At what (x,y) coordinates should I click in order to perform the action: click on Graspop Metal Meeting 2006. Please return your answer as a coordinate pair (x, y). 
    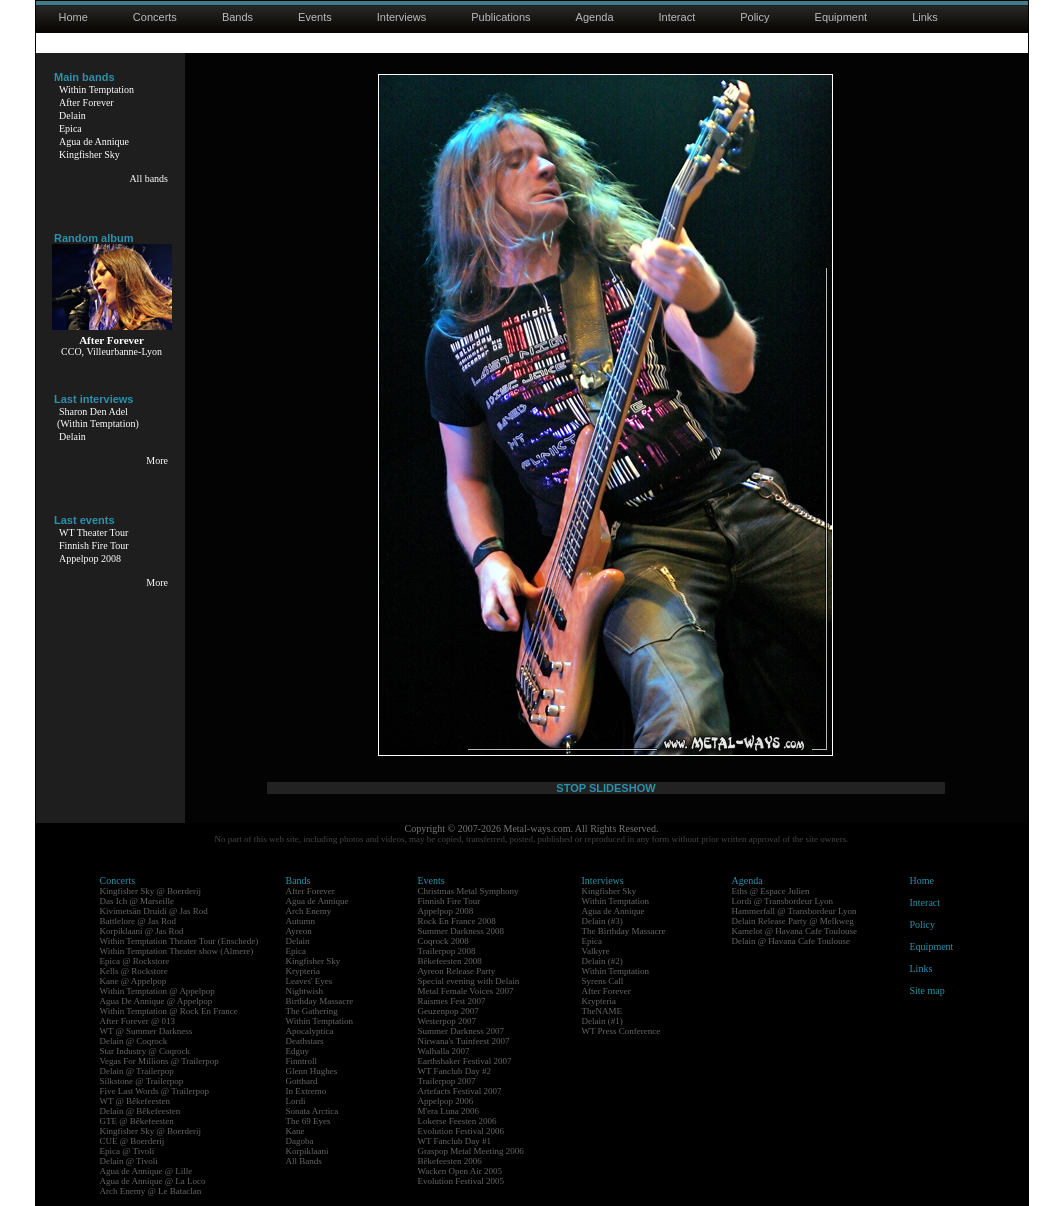
    Looking at the image, I should click on (471, 1151).